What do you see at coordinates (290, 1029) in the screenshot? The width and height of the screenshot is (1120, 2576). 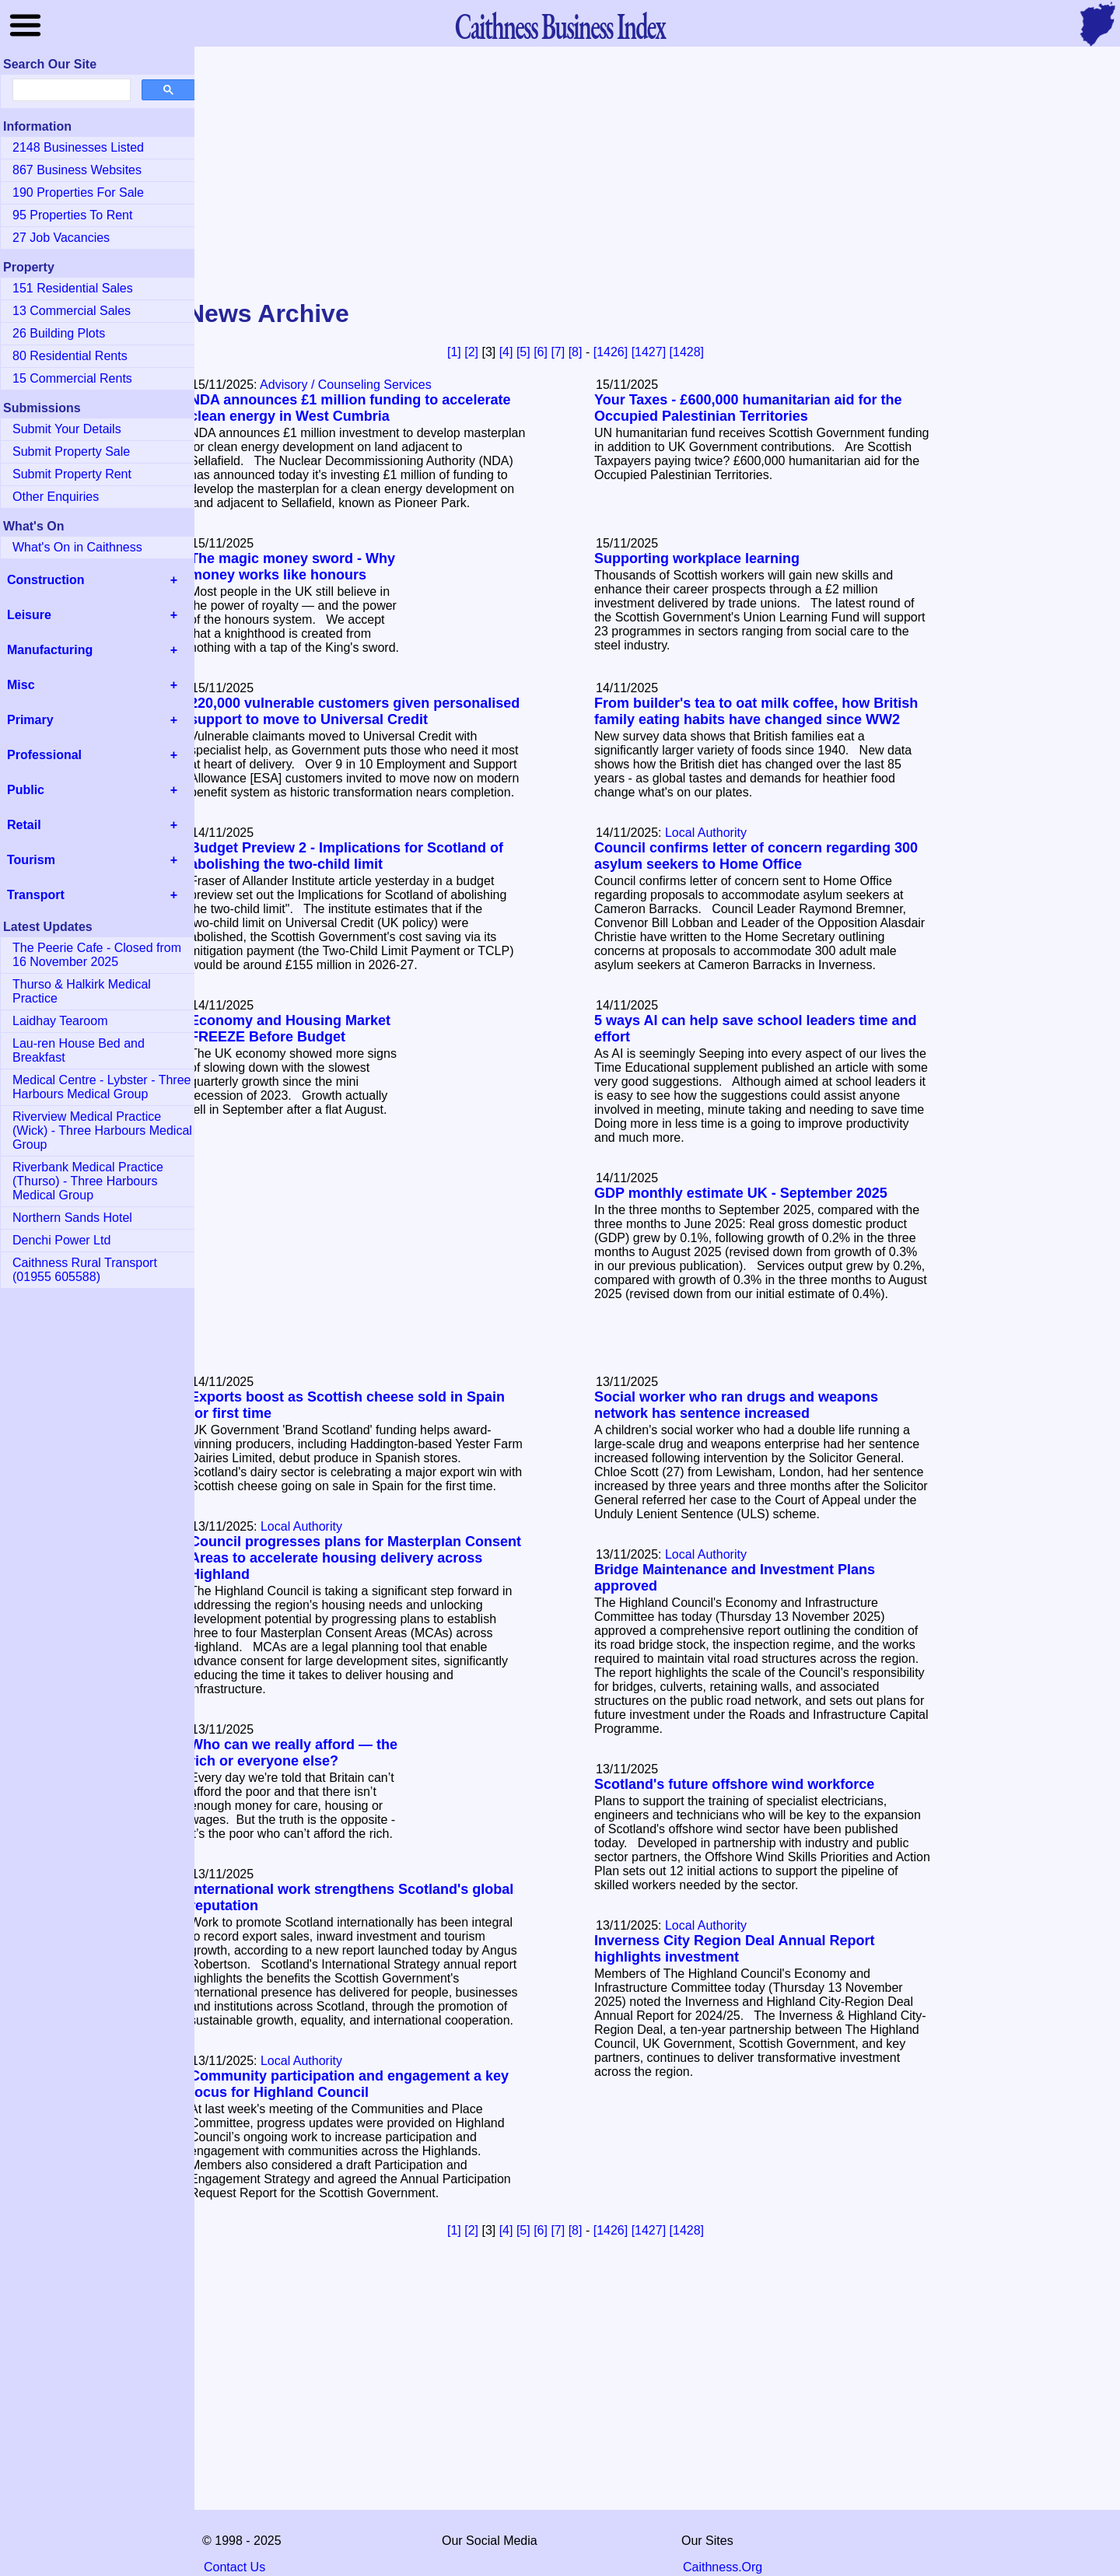 I see `Economy and Housing Market FREEZE Before Budget` at bounding box center [290, 1029].